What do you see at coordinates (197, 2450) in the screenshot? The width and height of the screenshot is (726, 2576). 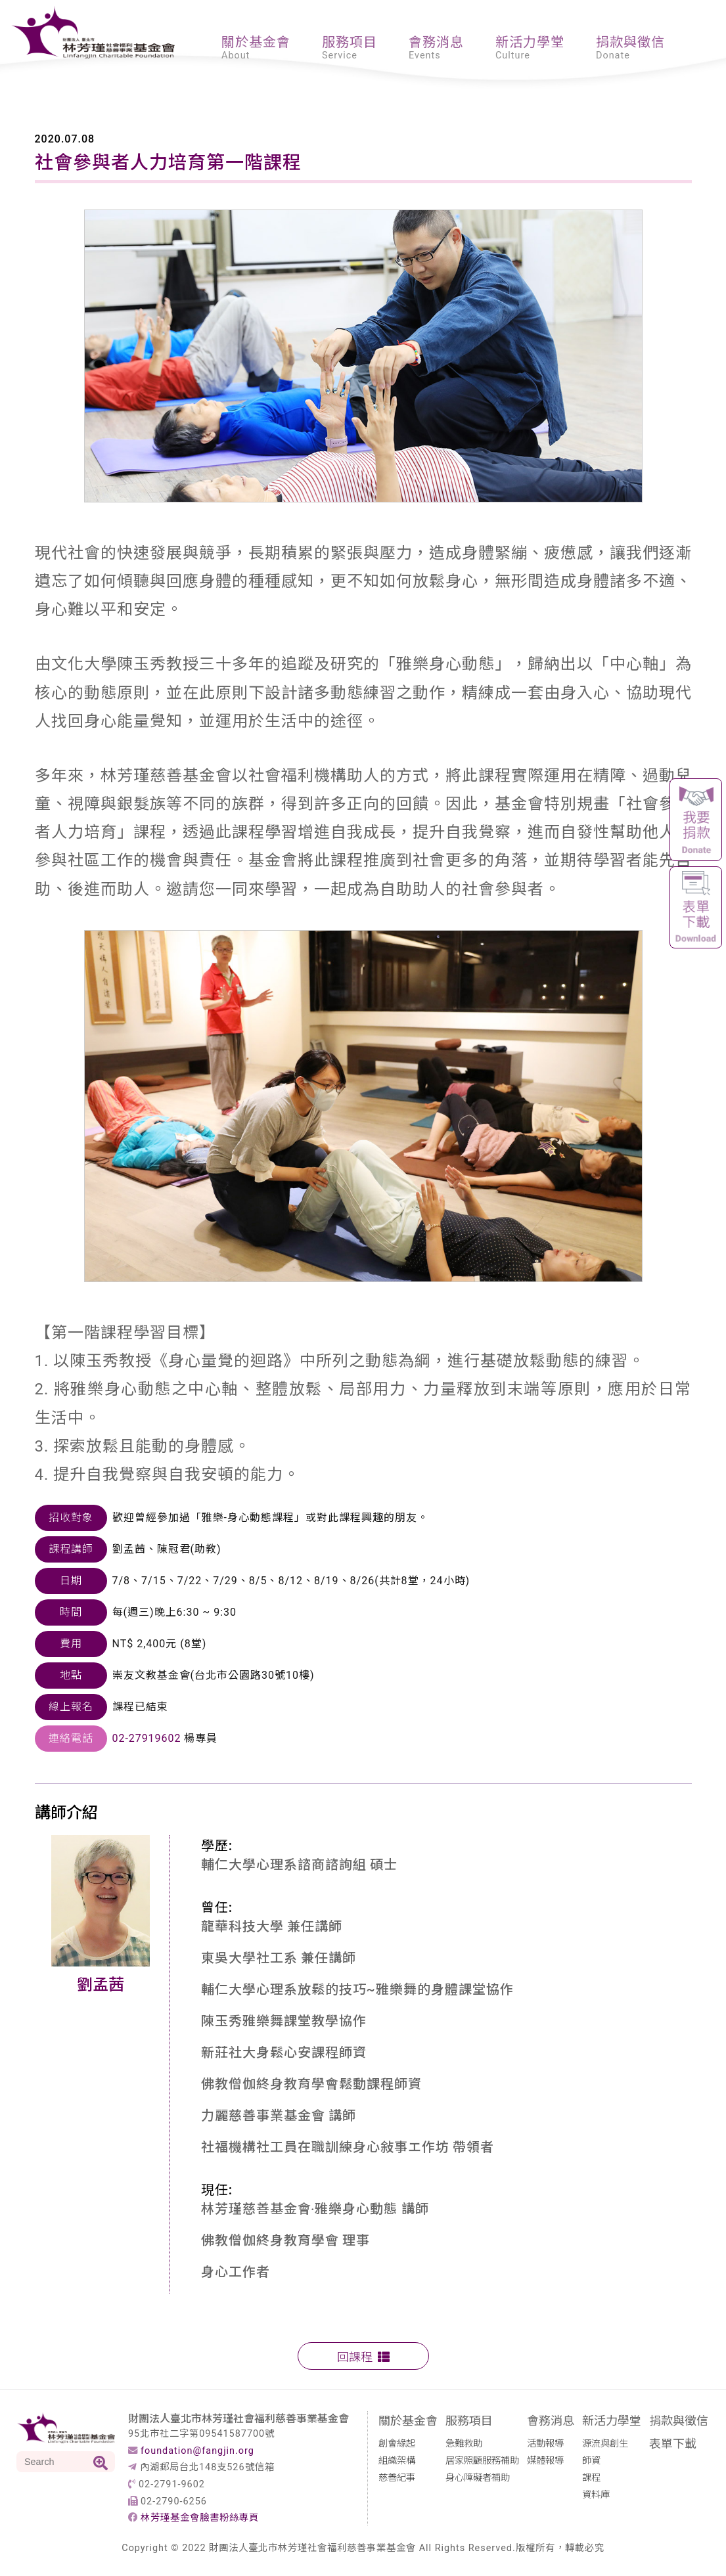 I see `foundation@fangjin.org` at bounding box center [197, 2450].